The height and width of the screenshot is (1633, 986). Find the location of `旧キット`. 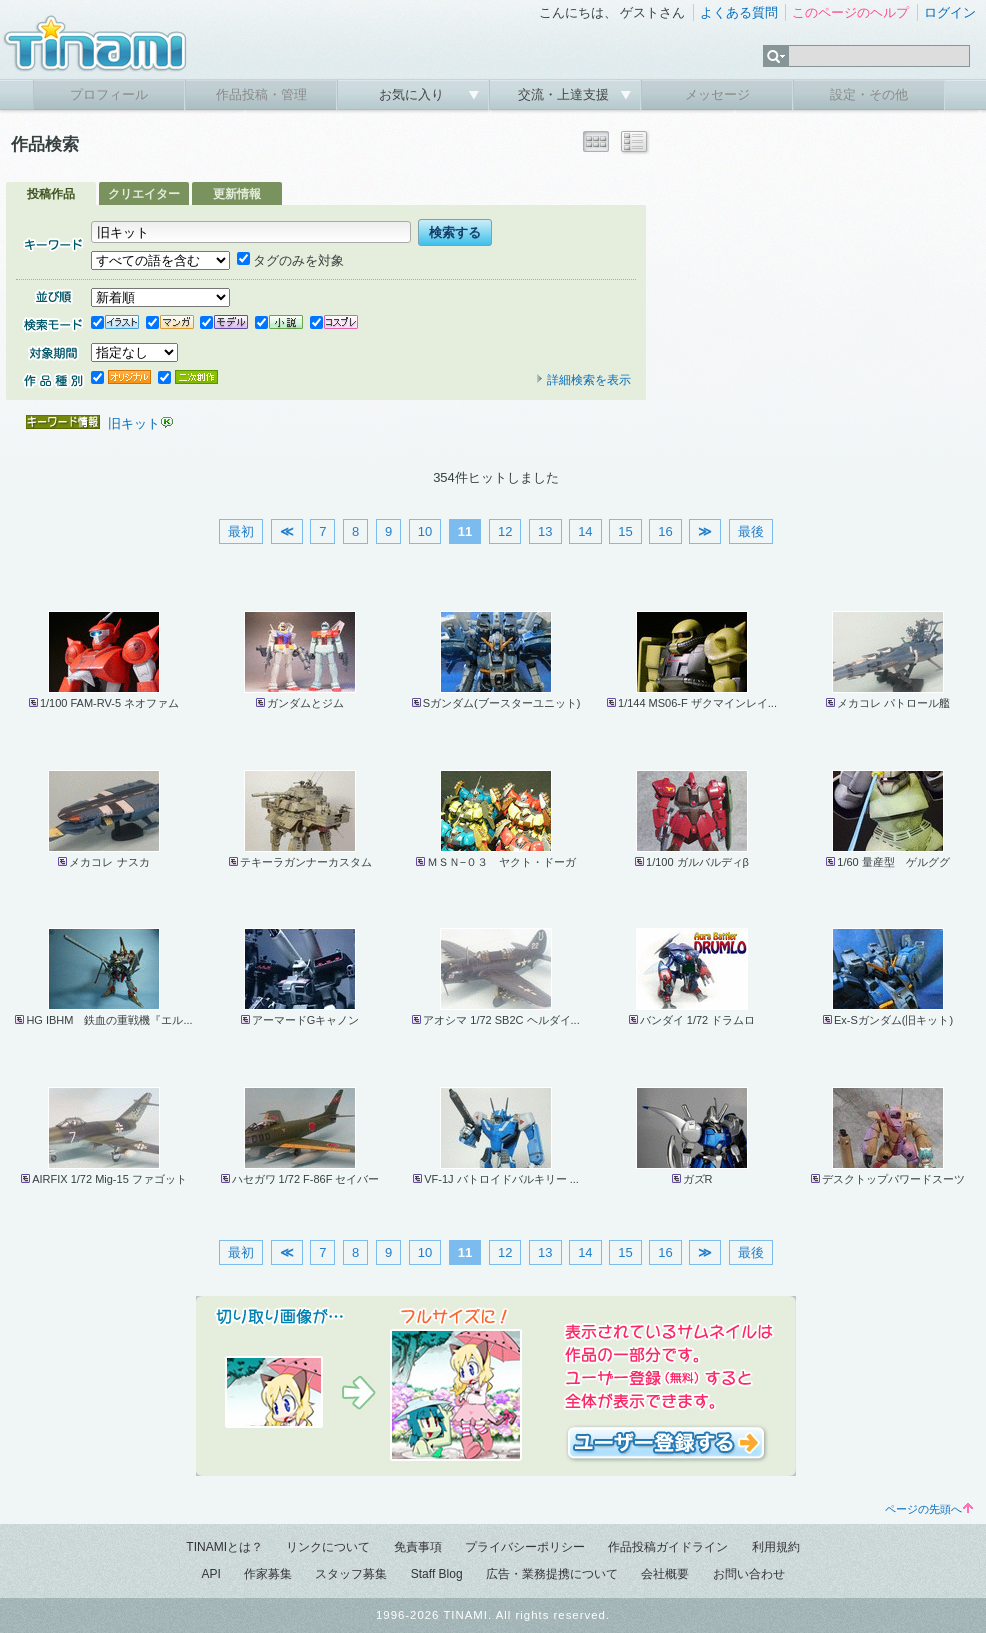

旧キット is located at coordinates (134, 423).